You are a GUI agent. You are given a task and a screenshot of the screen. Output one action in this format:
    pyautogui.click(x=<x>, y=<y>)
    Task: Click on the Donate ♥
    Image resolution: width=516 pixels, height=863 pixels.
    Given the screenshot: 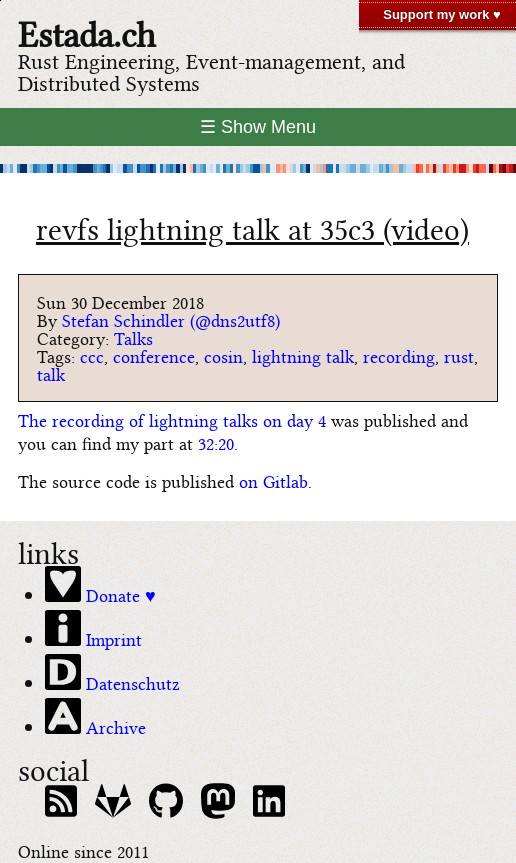 What is the action you would take?
    pyautogui.click(x=100, y=586)
    